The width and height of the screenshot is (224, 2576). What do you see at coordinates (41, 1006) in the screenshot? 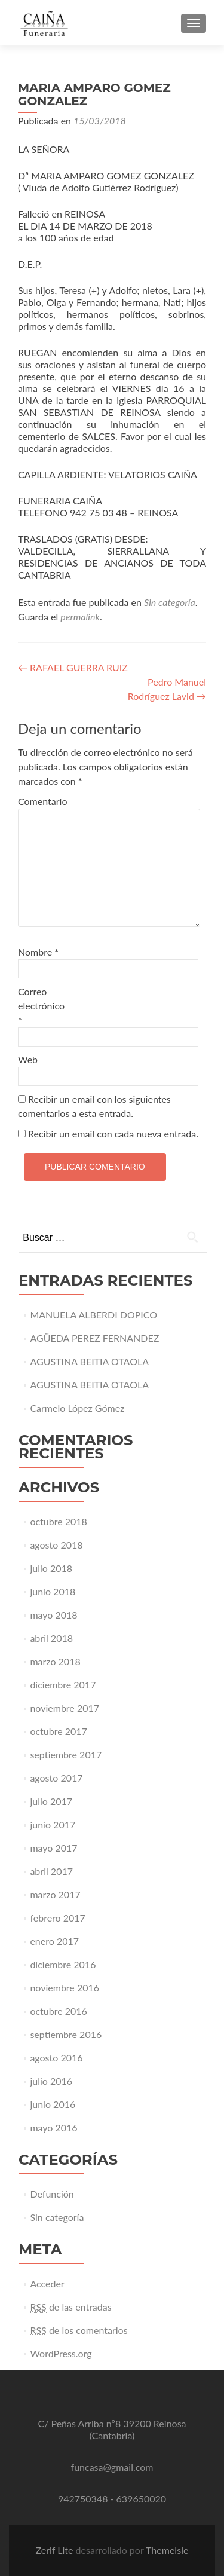
I see `Correo electrónico` at bounding box center [41, 1006].